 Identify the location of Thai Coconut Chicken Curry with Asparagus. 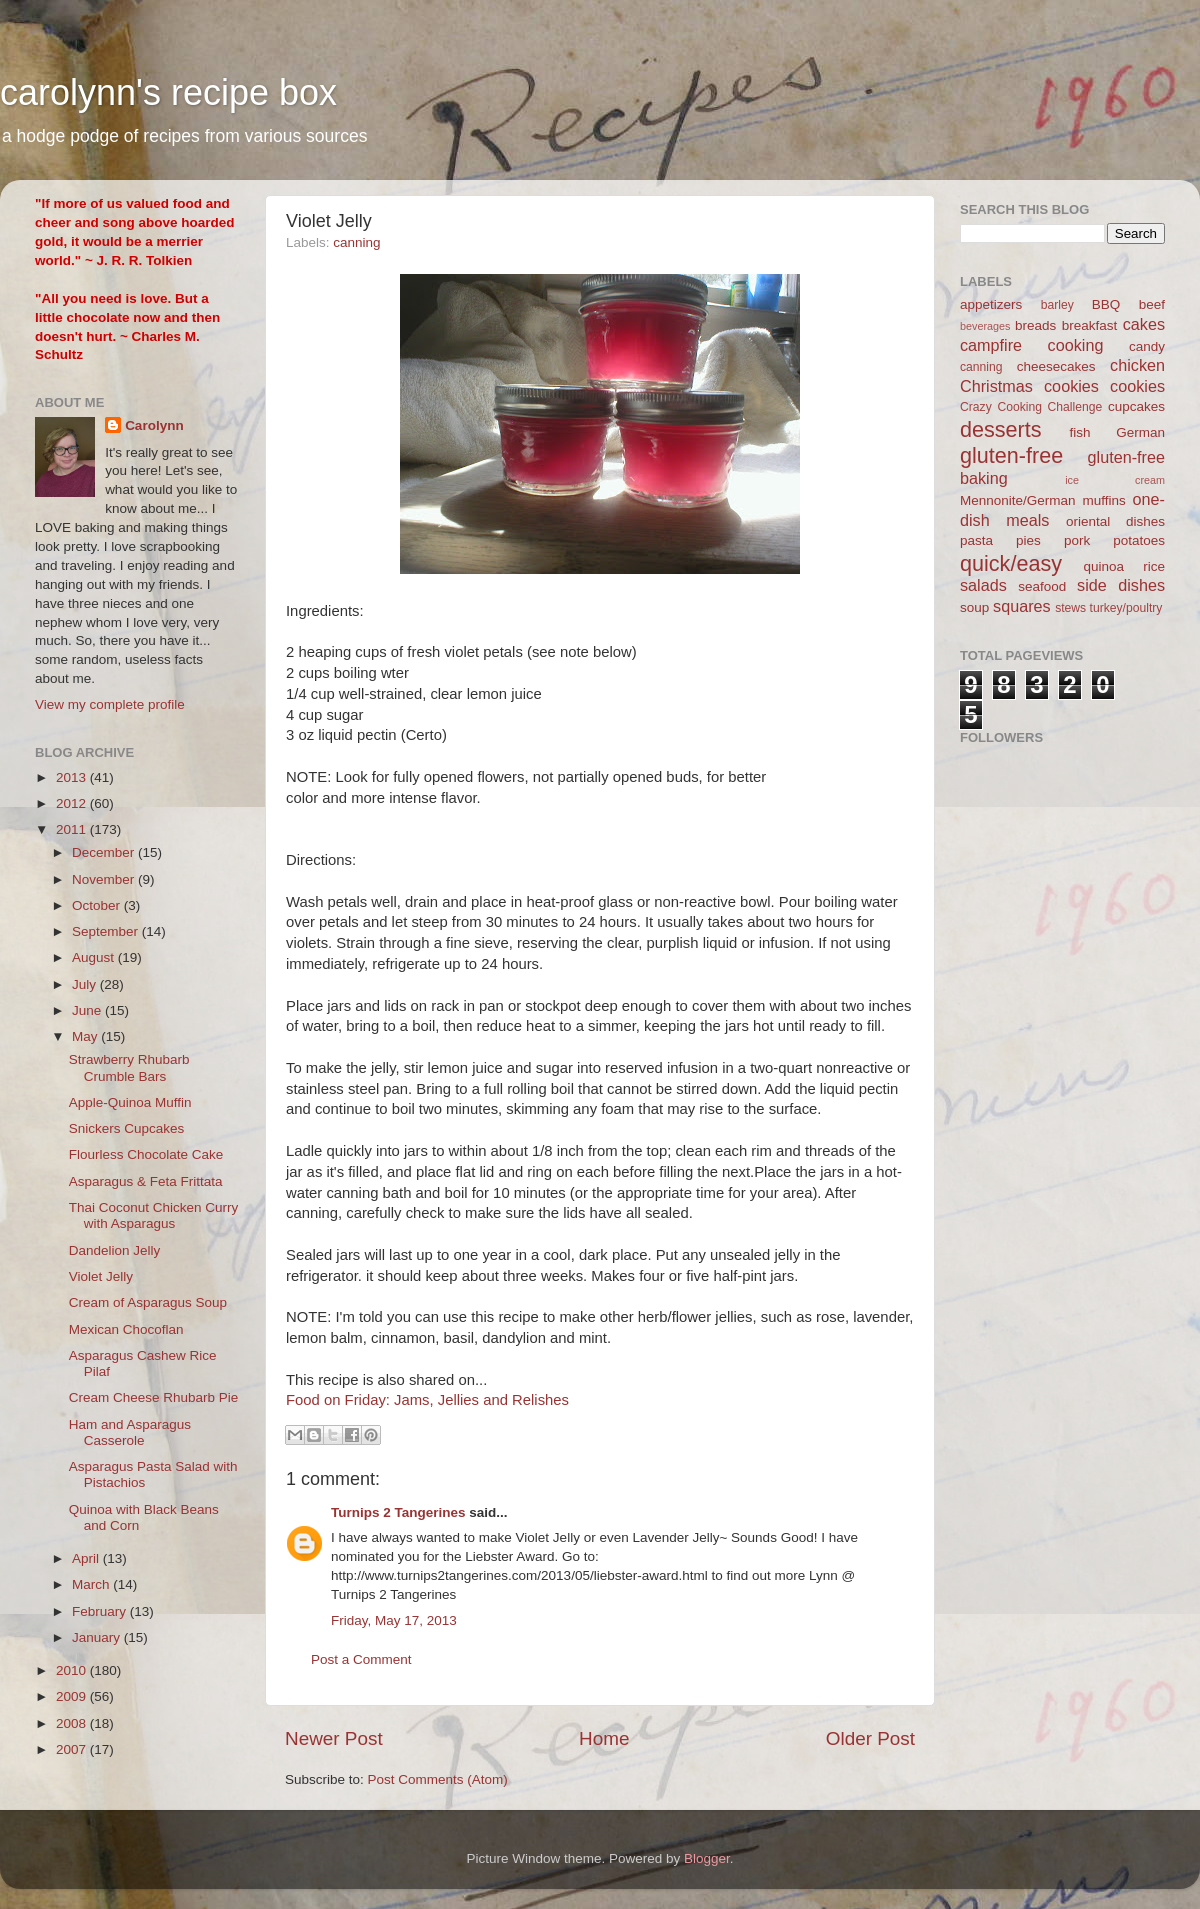
(154, 1215).